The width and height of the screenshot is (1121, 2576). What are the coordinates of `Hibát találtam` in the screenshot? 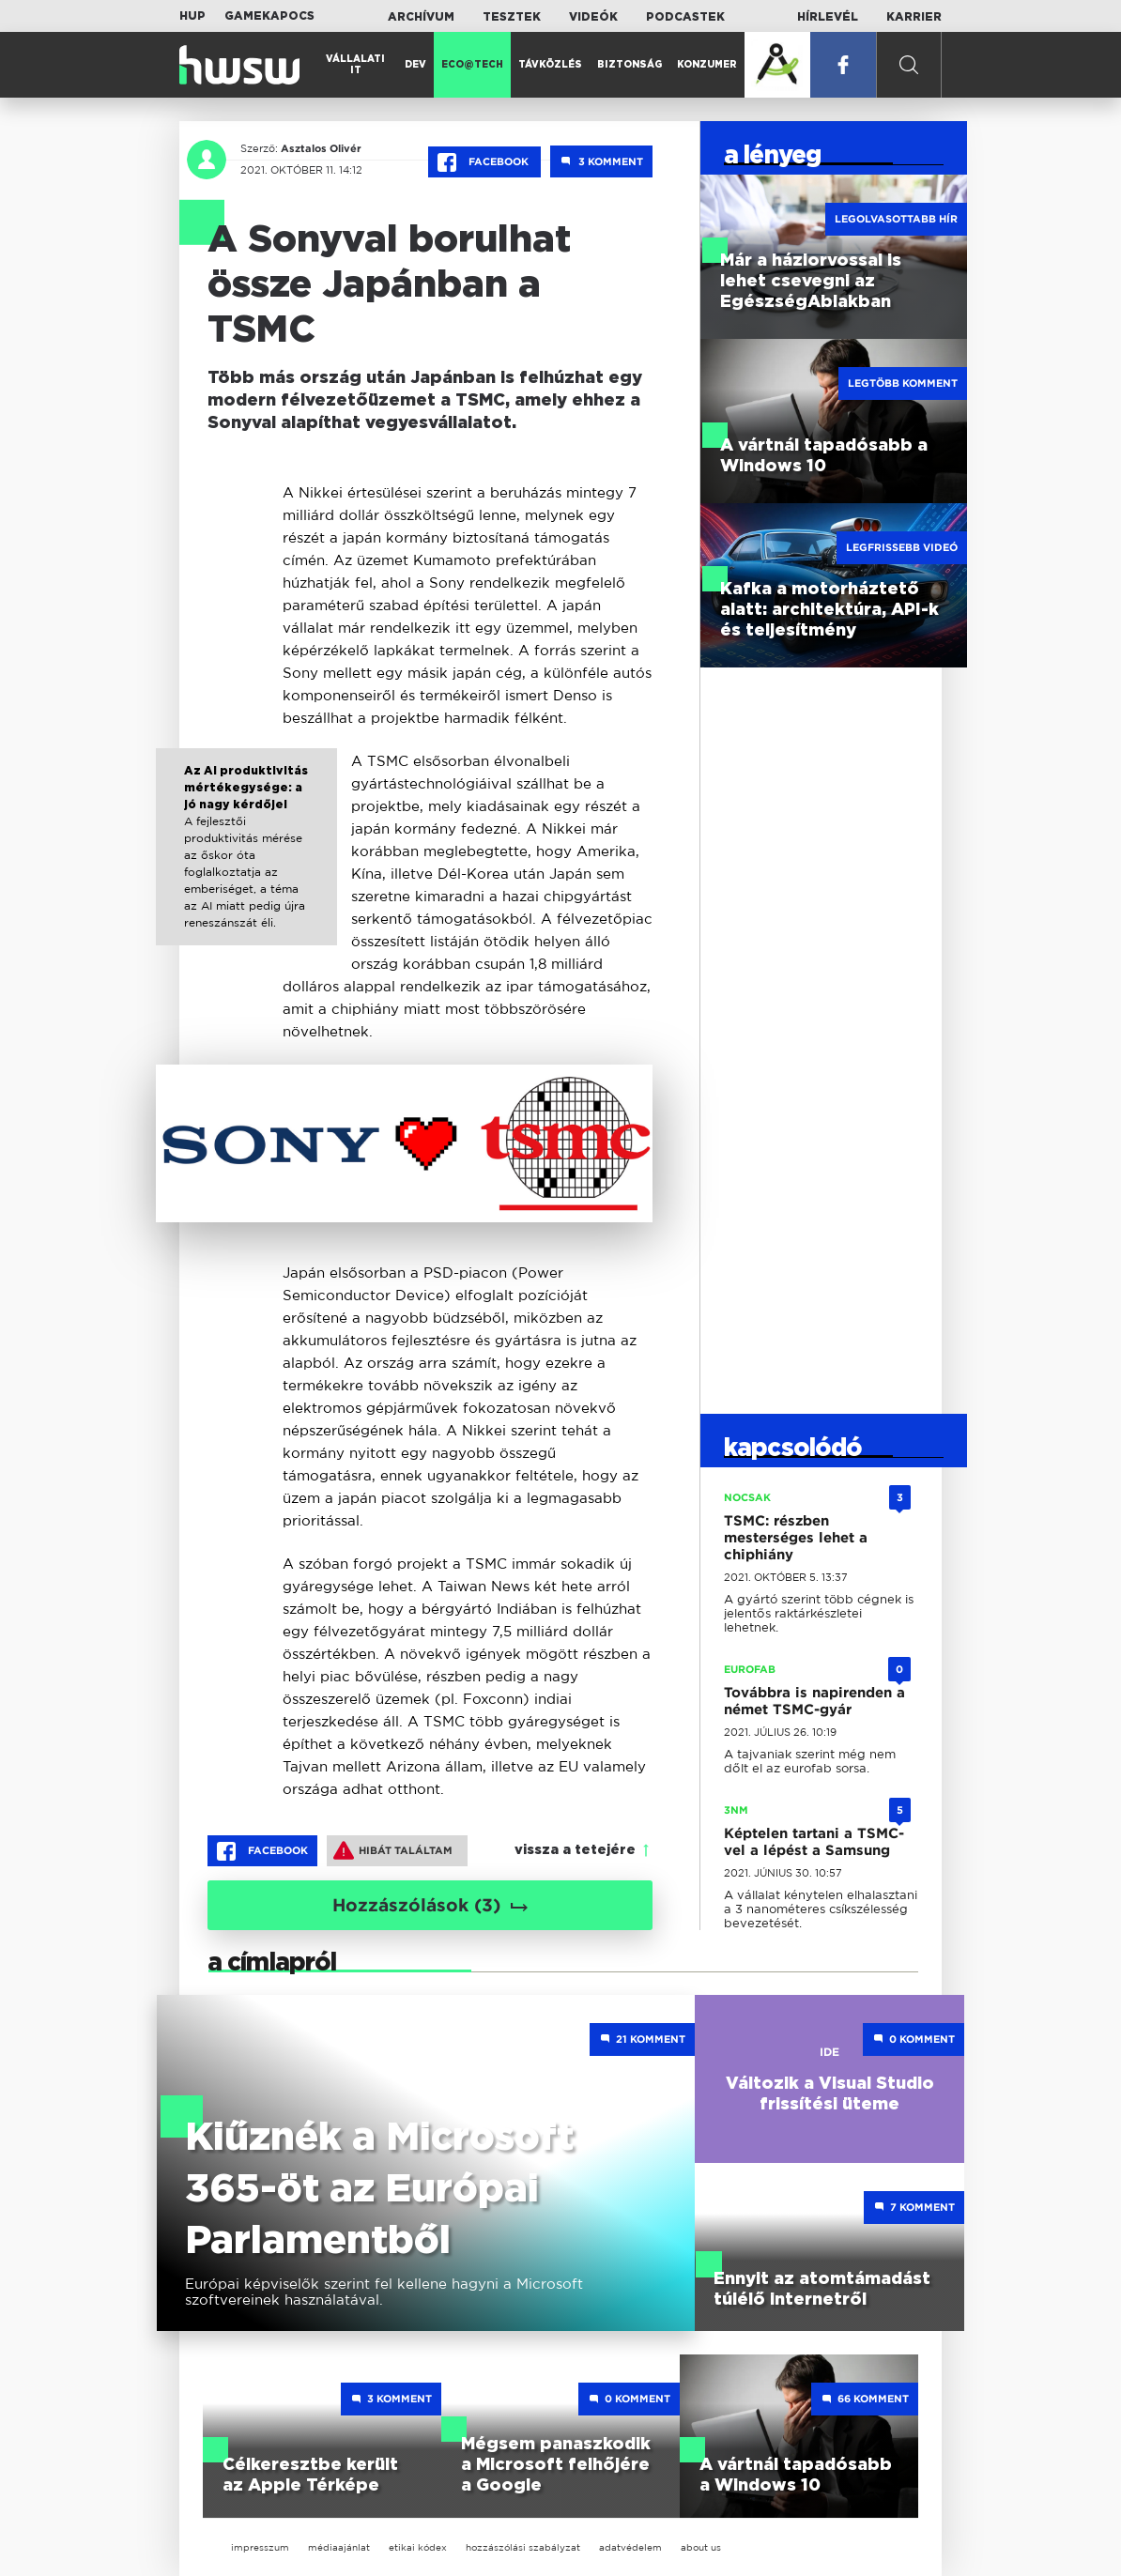 It's located at (393, 1850).